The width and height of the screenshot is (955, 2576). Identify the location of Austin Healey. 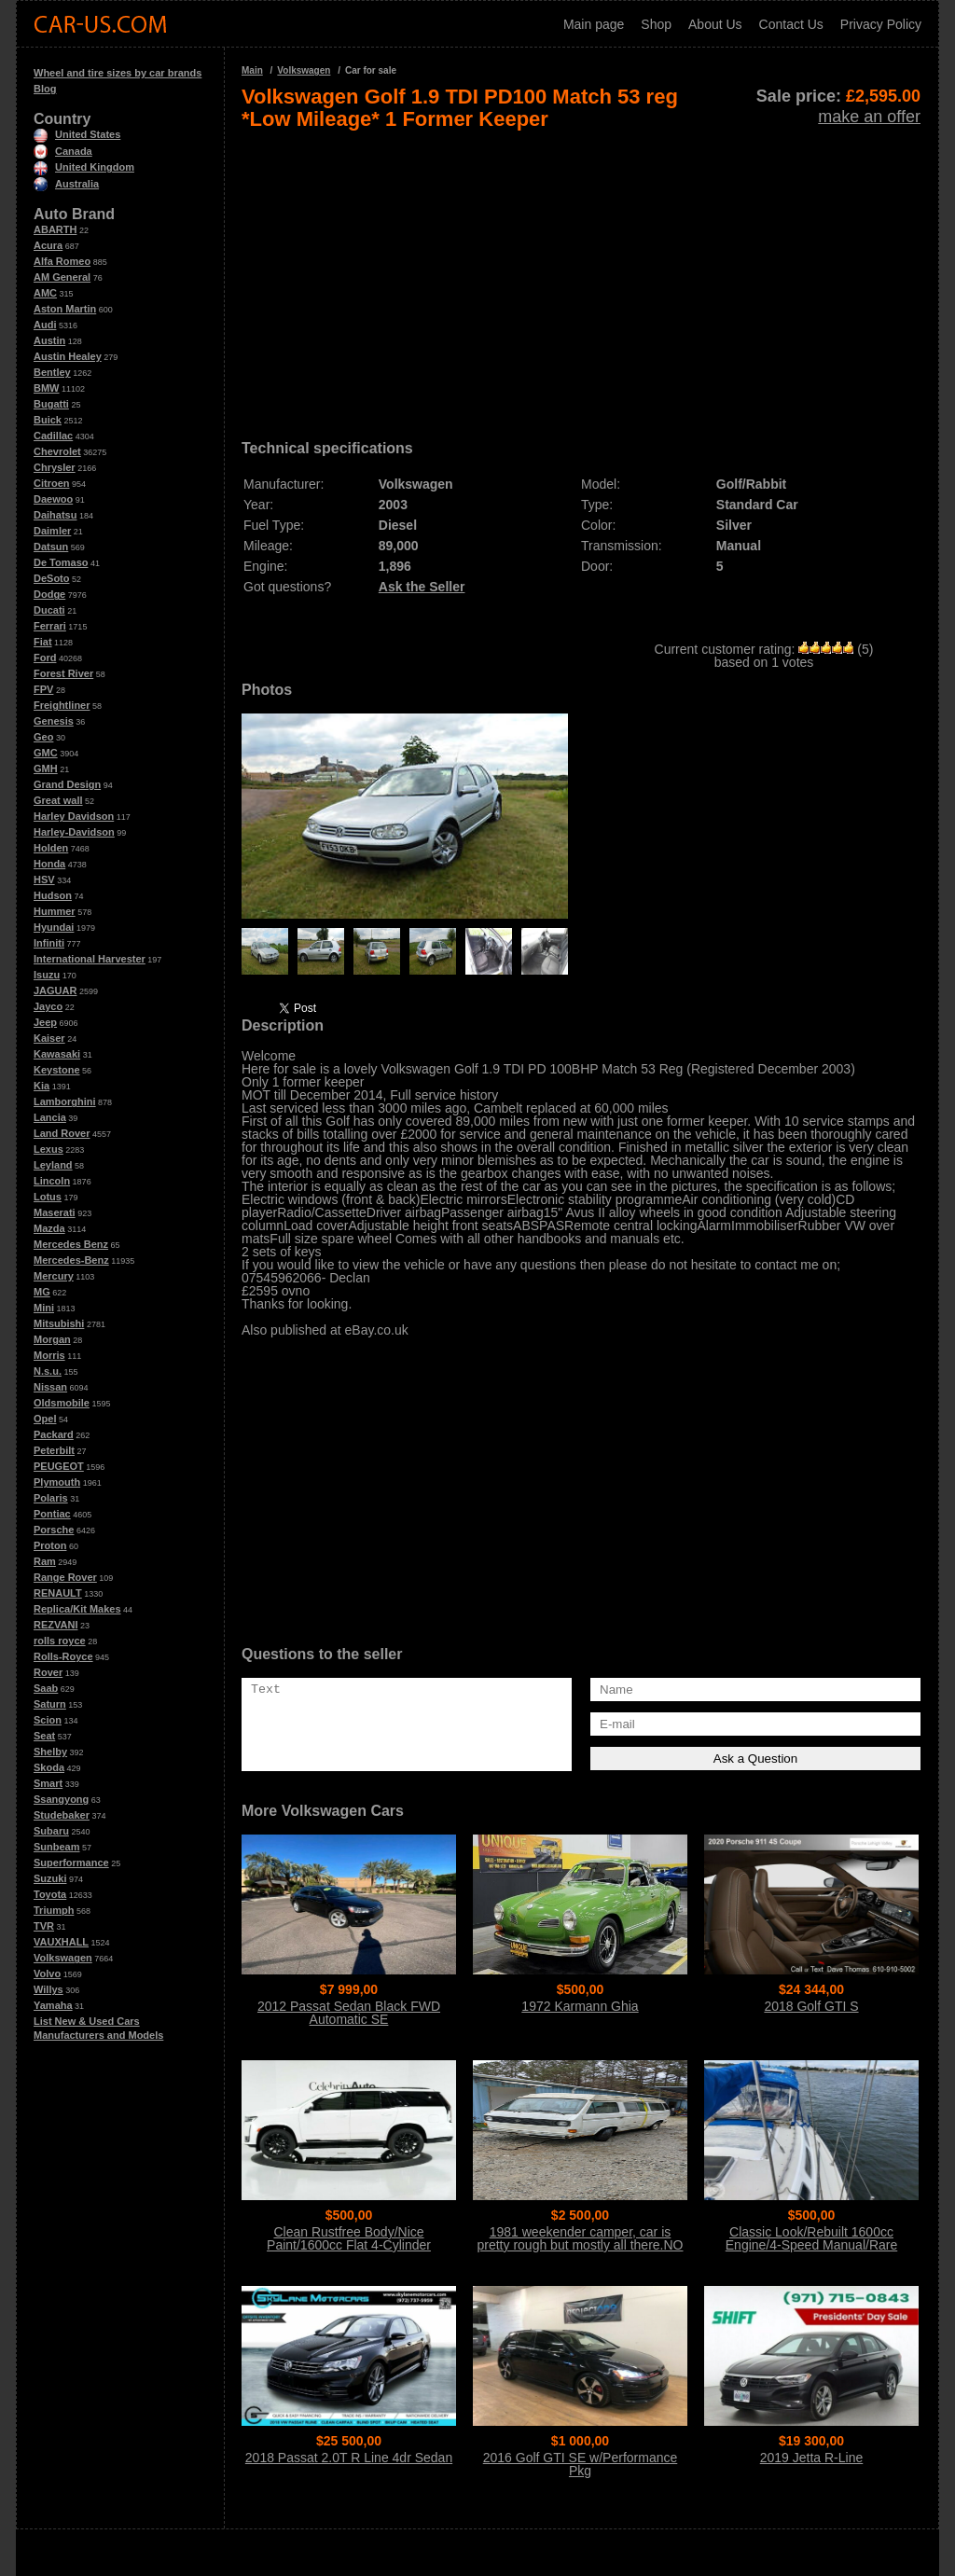
(68, 356).